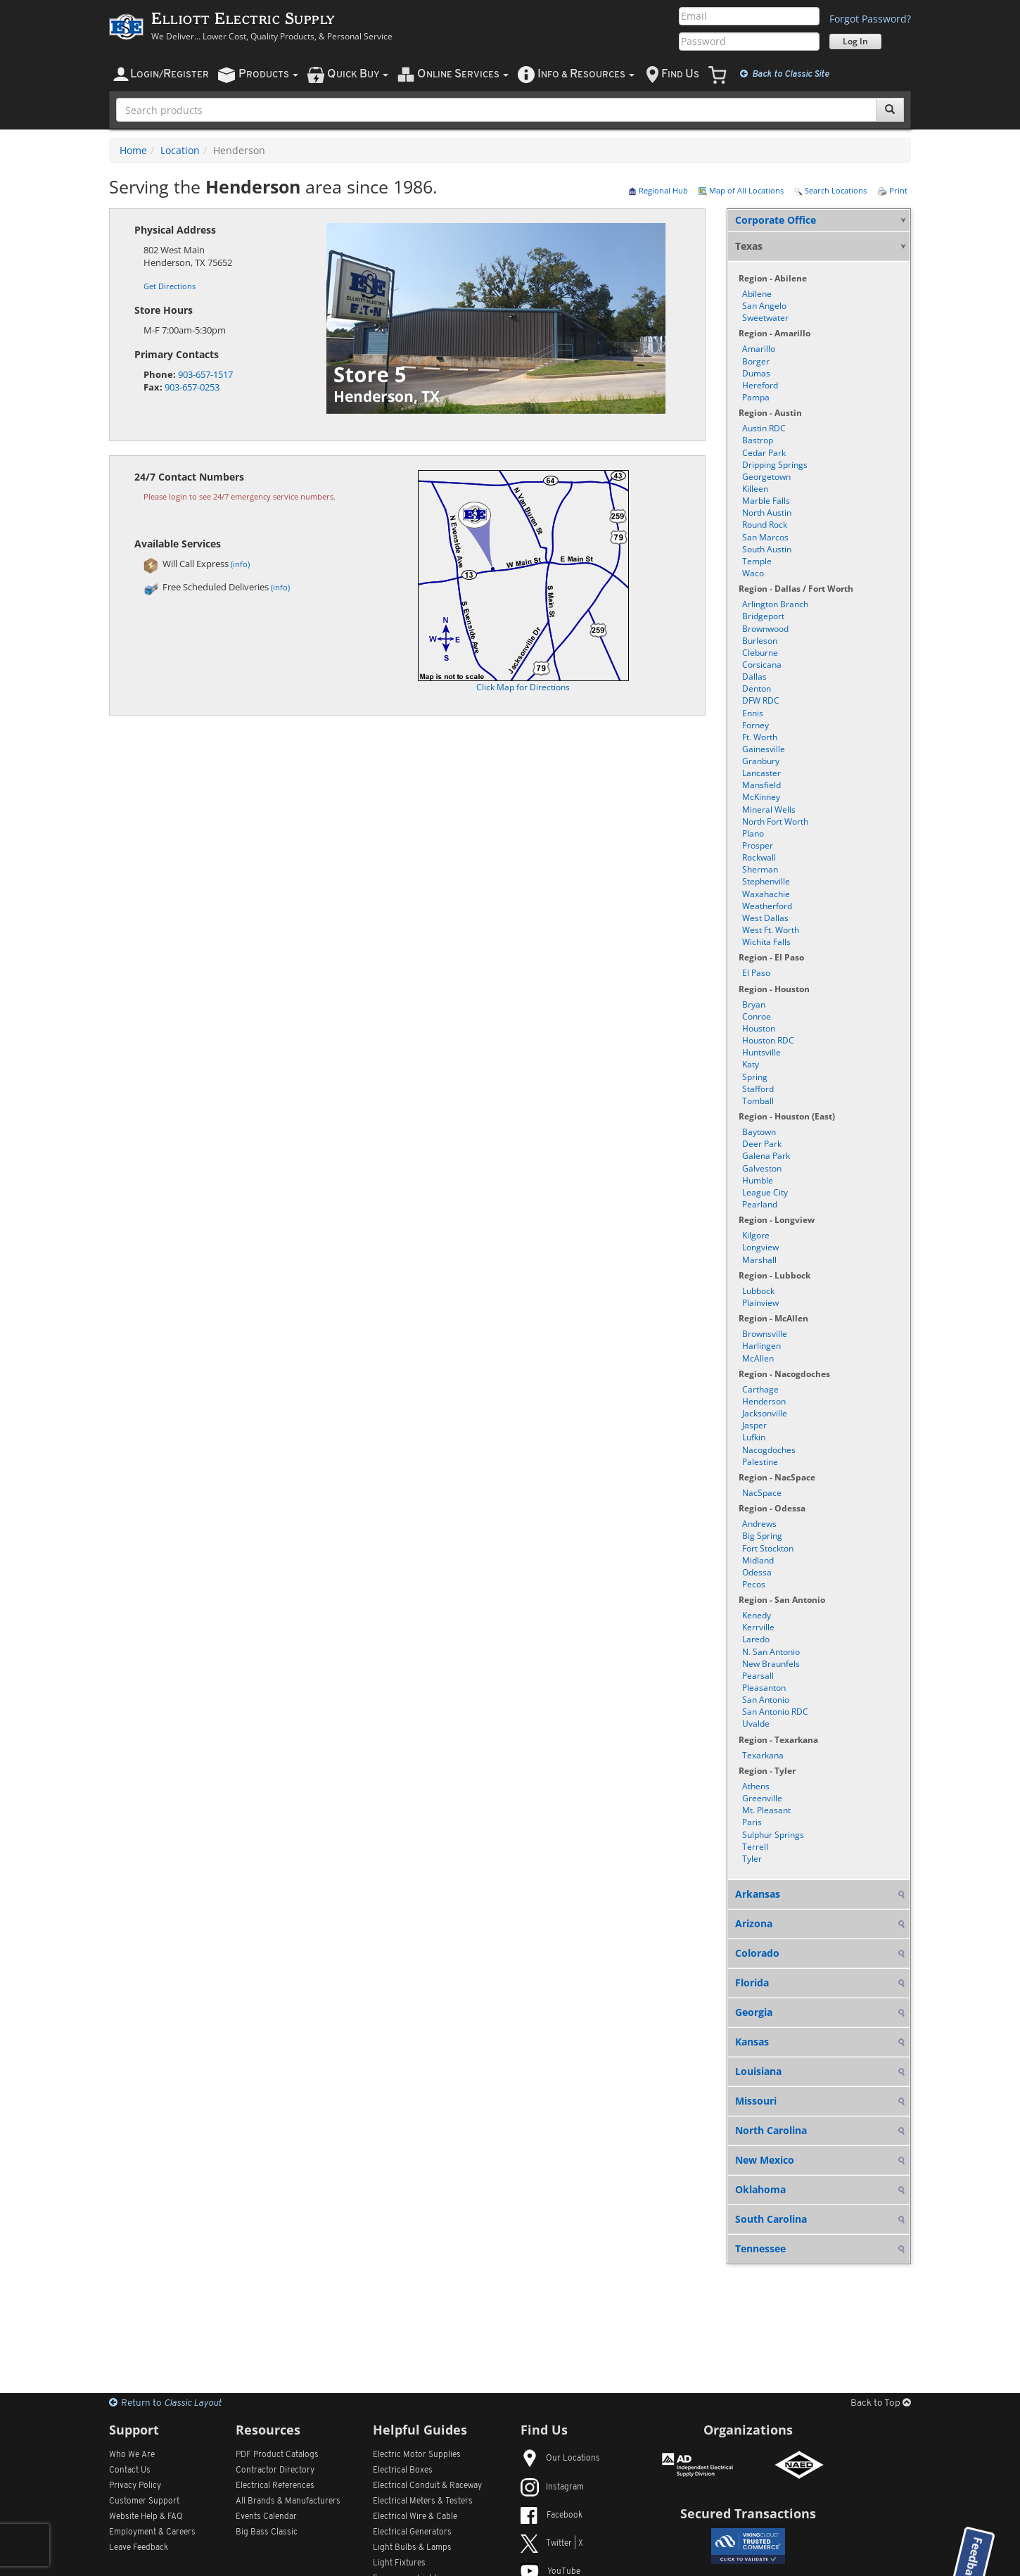  I want to click on Colorado, so click(757, 1953).